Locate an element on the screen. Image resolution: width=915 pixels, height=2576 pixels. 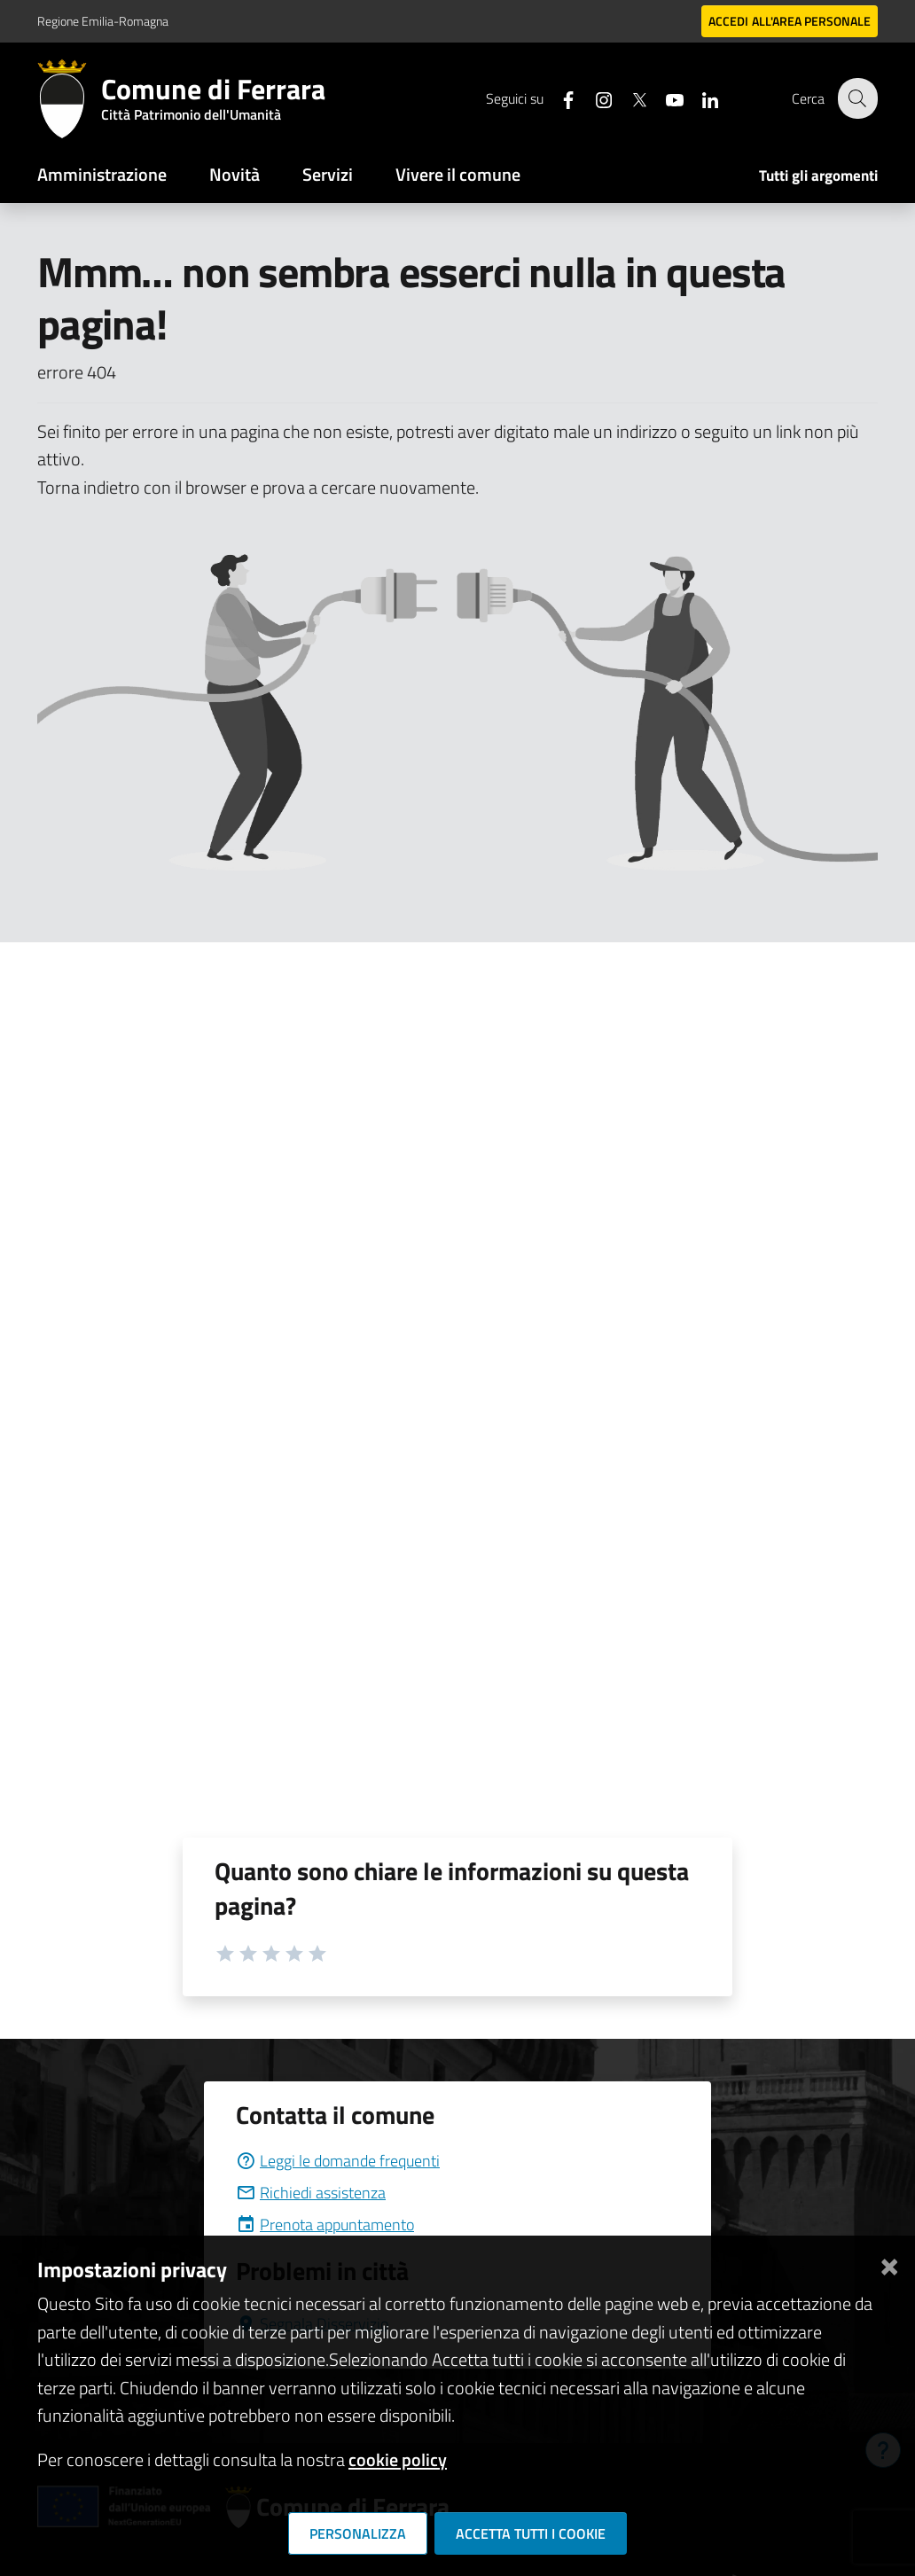
[Seguici su instagram] is located at coordinates (593, 98).